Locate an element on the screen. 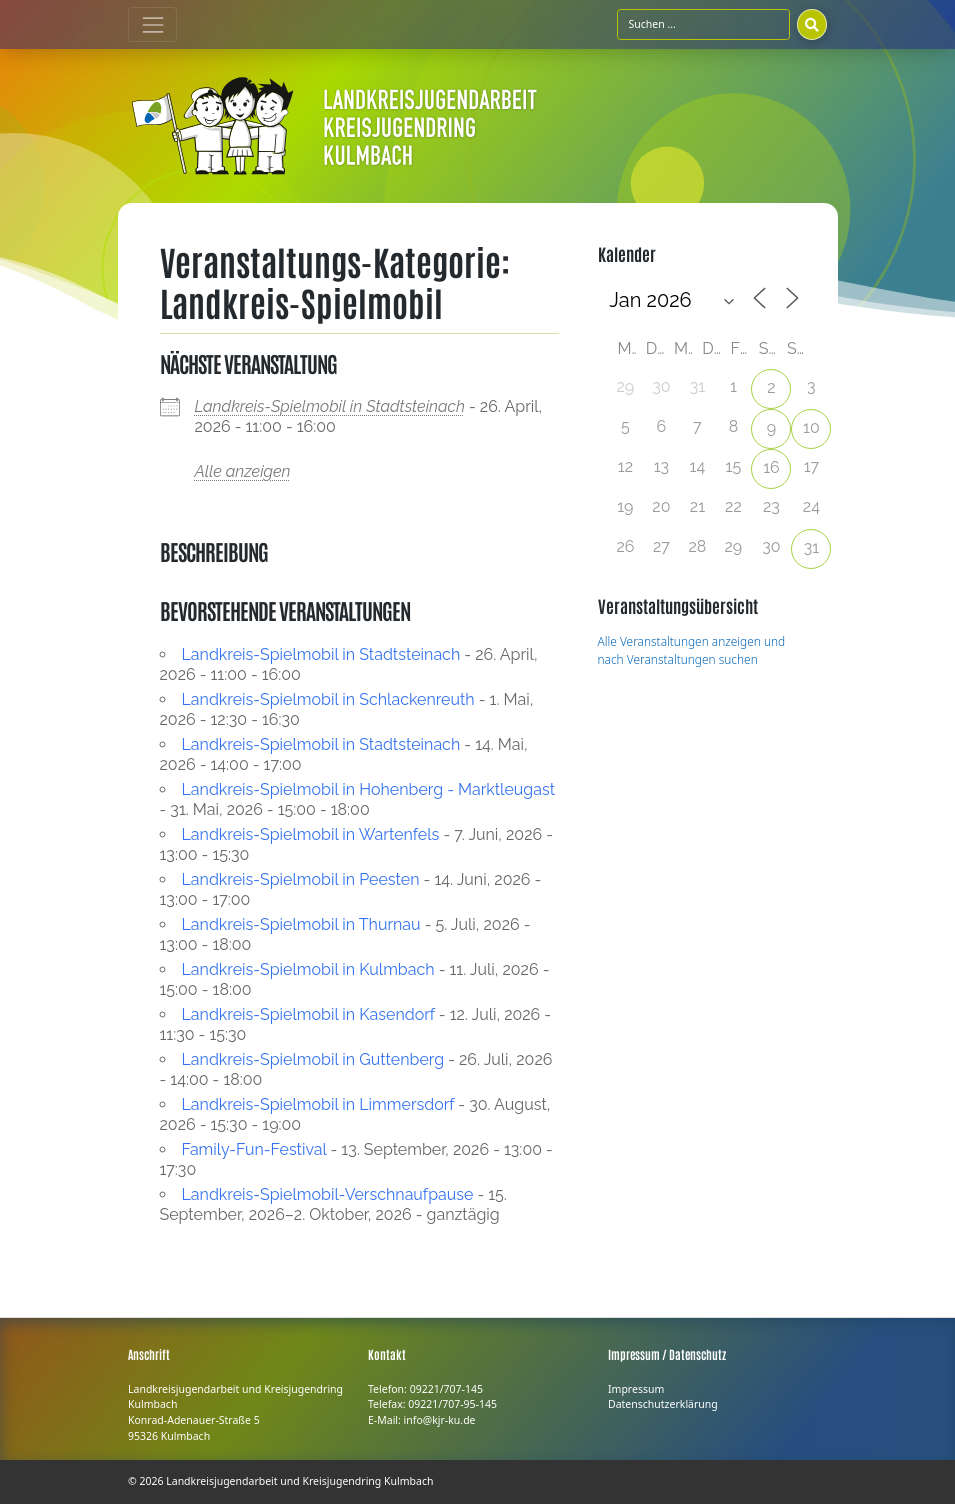 The image size is (955, 1504). Alle anzeigen is located at coordinates (243, 471).